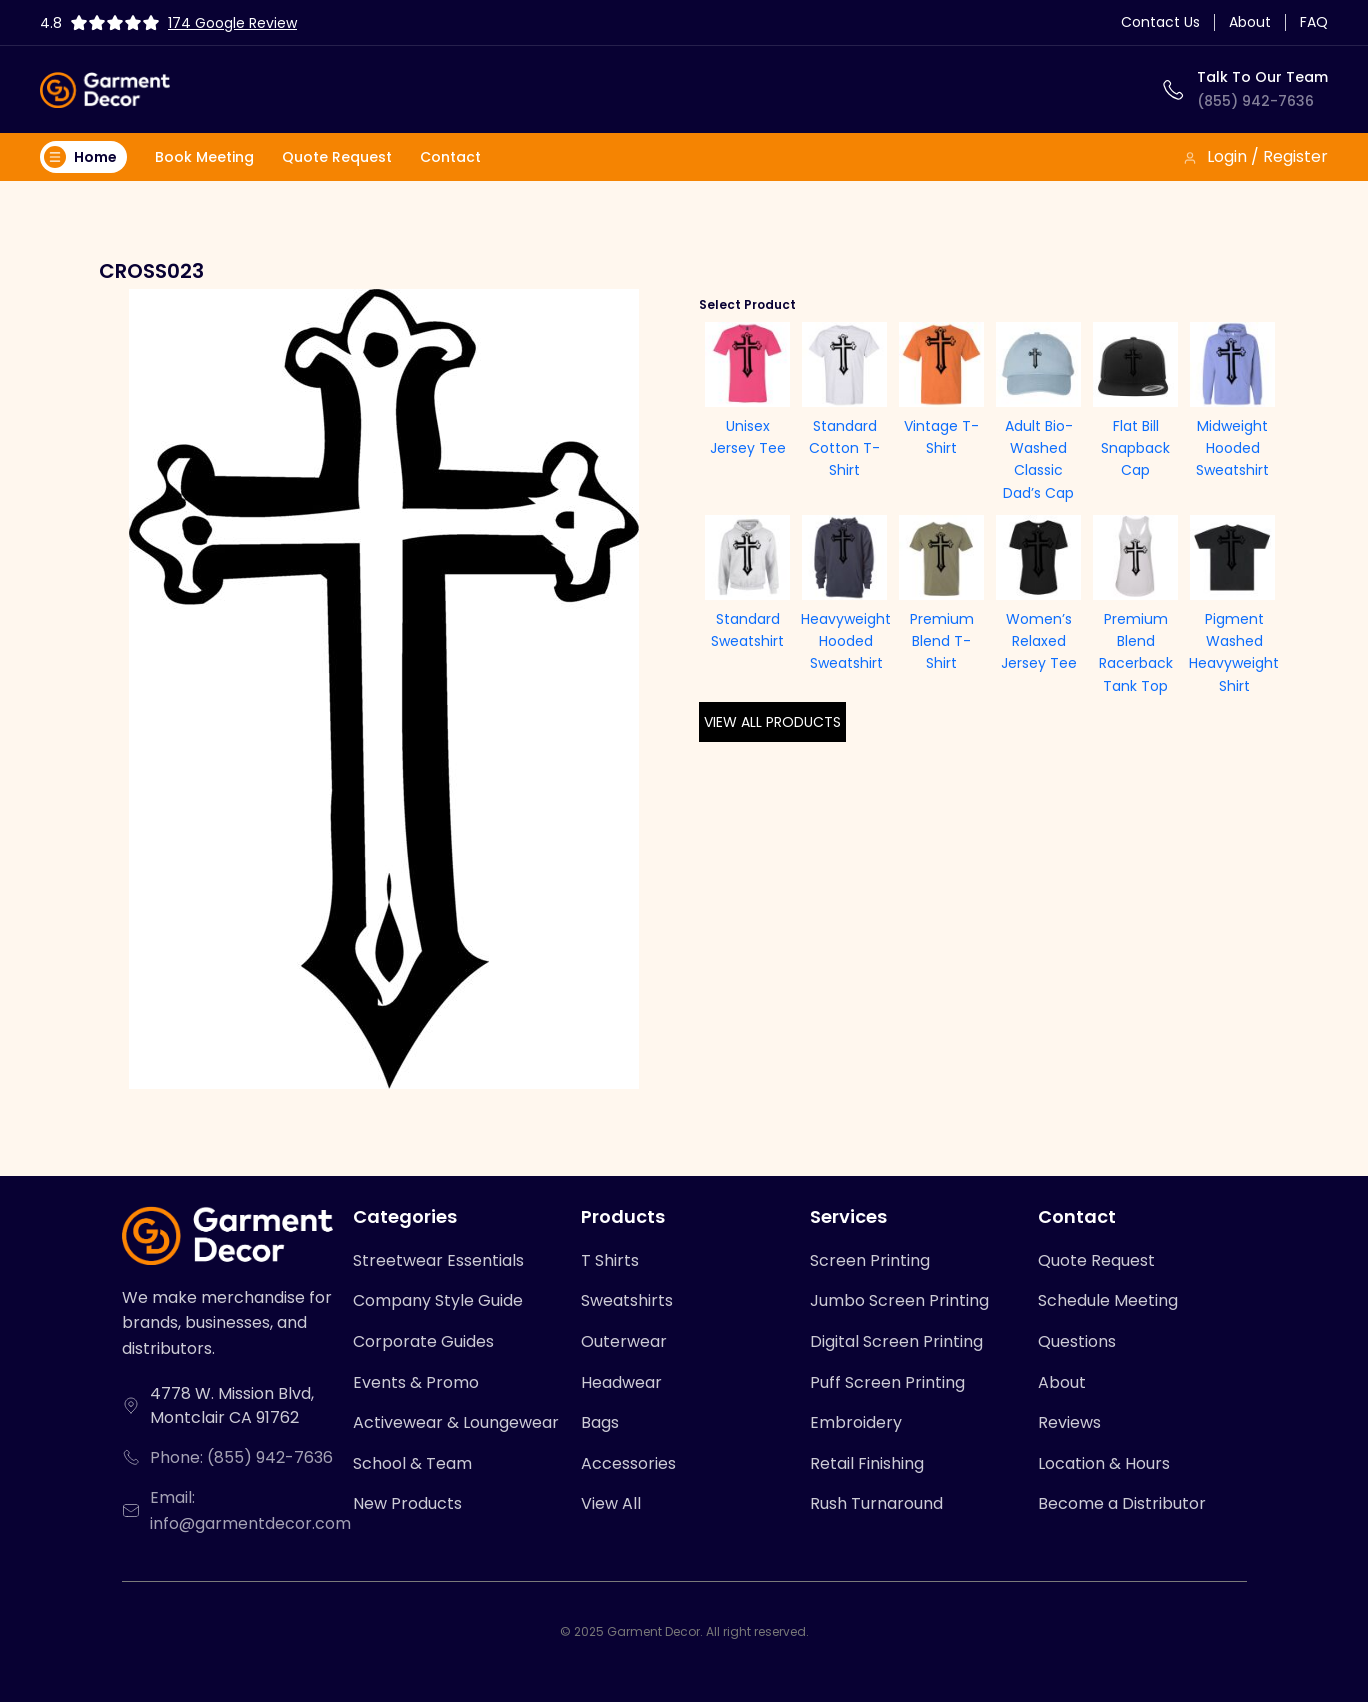  Describe the element at coordinates (1039, 641) in the screenshot. I see `Women’s Relaxed Jersey Tee` at that location.